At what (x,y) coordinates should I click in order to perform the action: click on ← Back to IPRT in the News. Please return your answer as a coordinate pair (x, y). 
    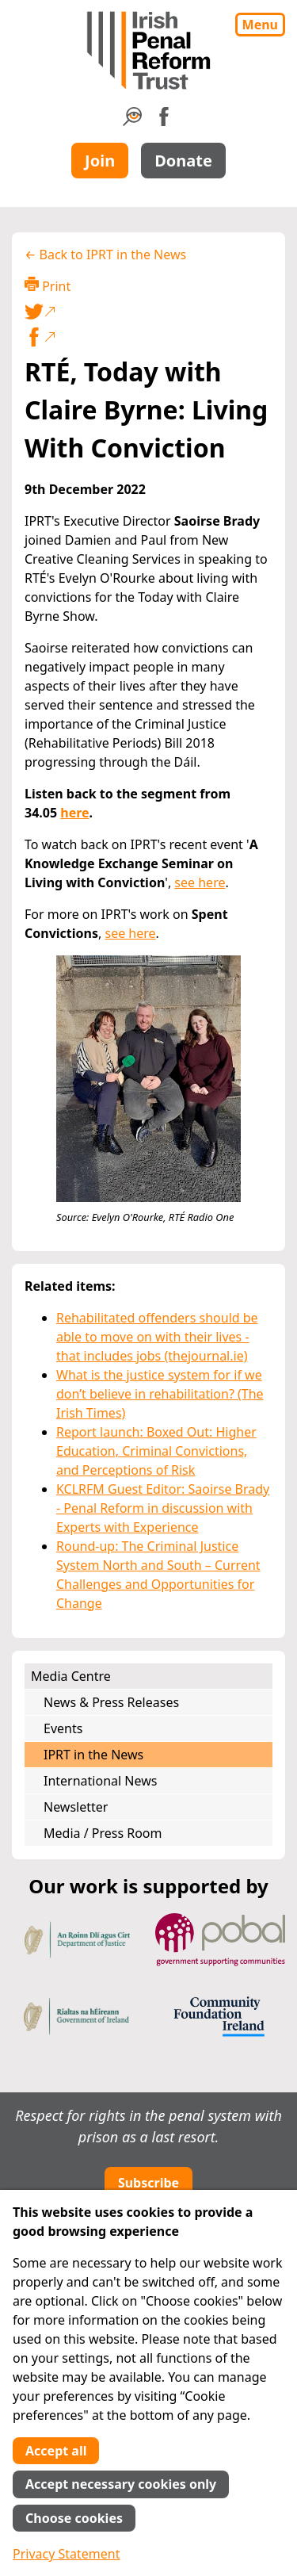
    Looking at the image, I should click on (105, 254).